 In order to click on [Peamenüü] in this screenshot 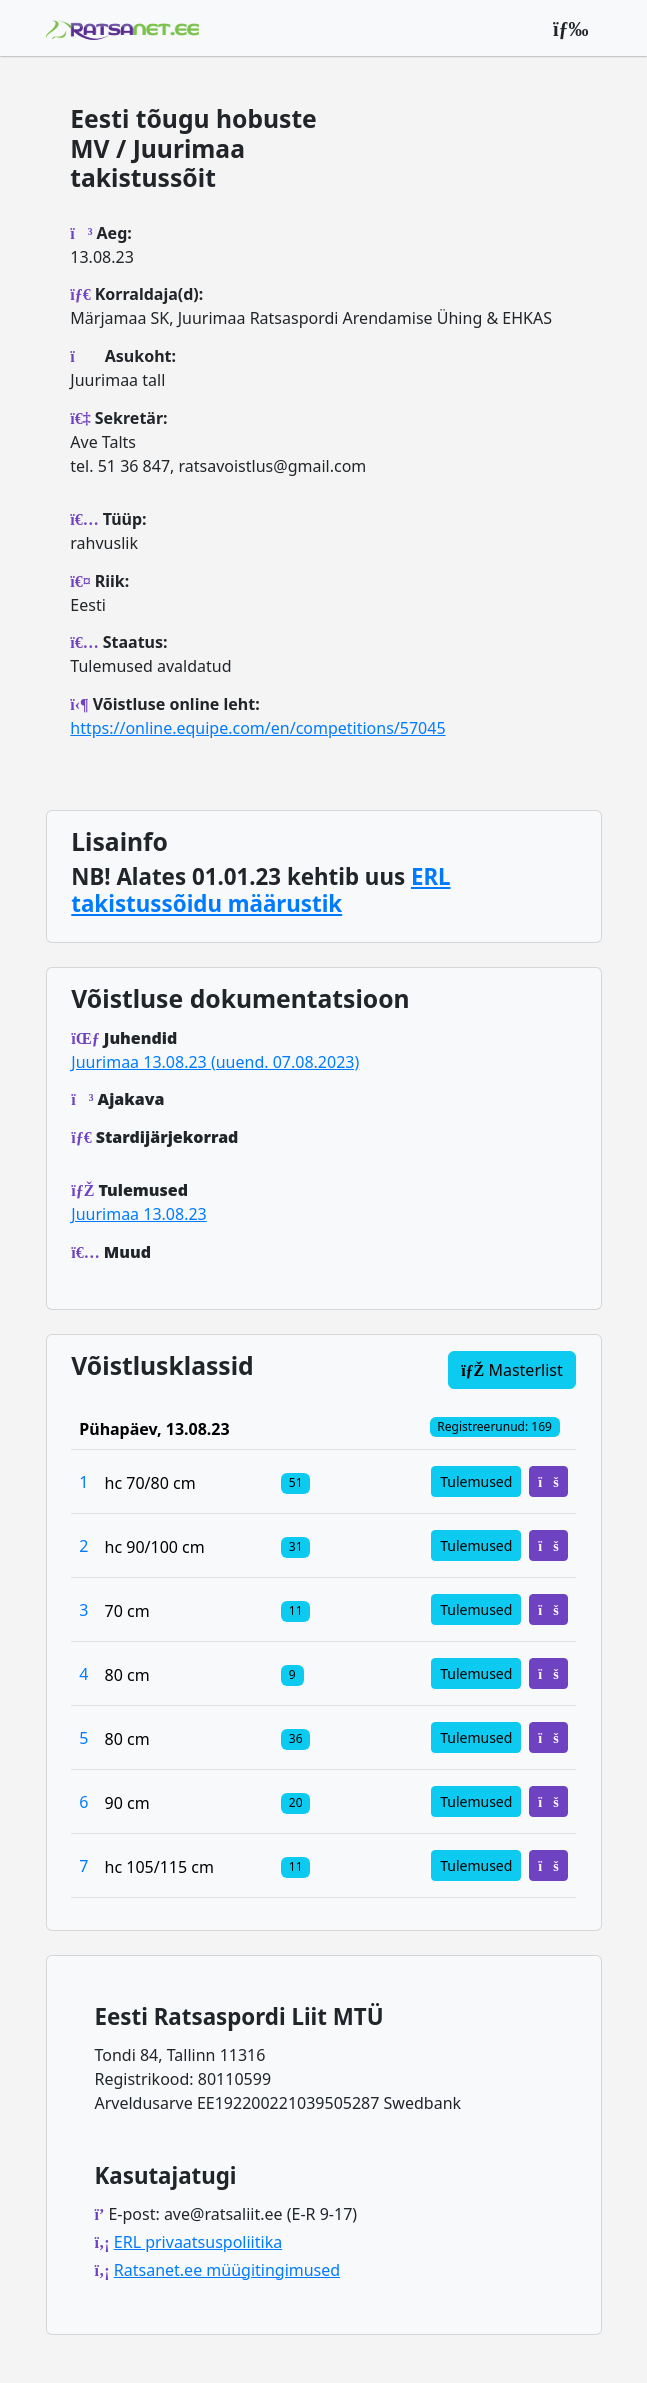, I will do `click(571, 28)`.